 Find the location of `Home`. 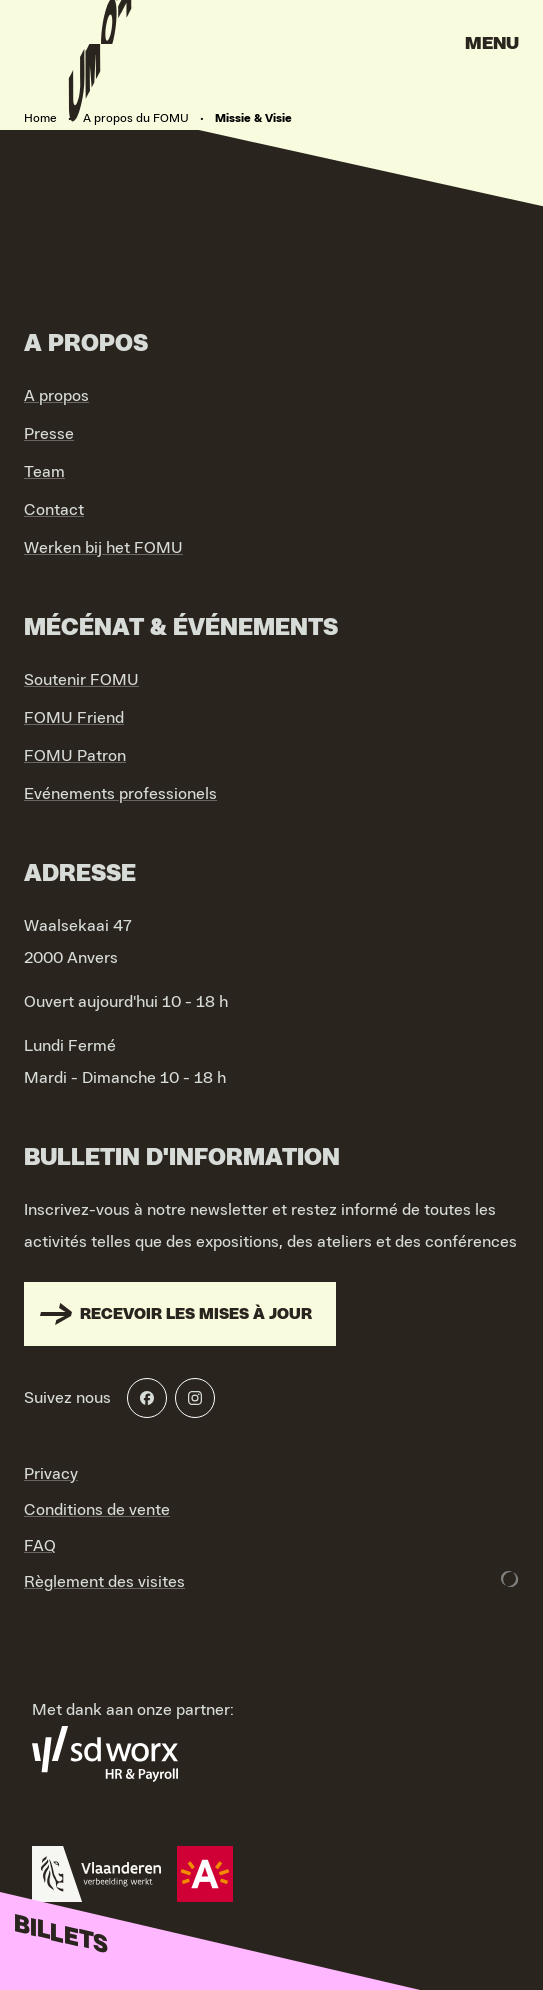

Home is located at coordinates (40, 118).